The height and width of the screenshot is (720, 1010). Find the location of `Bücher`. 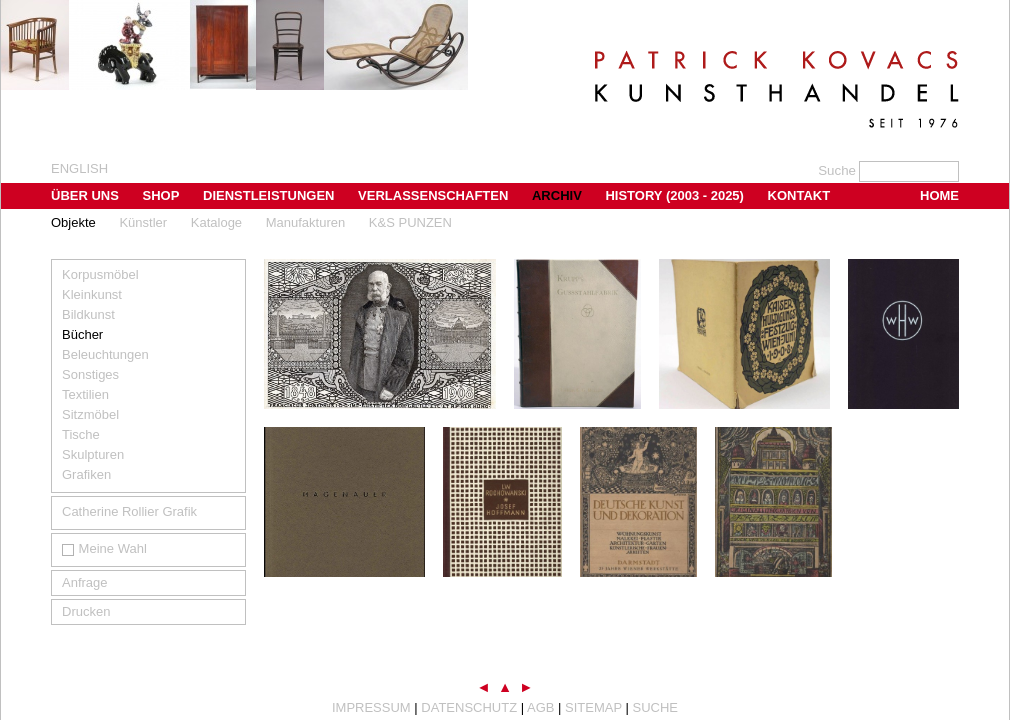

Bücher is located at coordinates (82, 334).